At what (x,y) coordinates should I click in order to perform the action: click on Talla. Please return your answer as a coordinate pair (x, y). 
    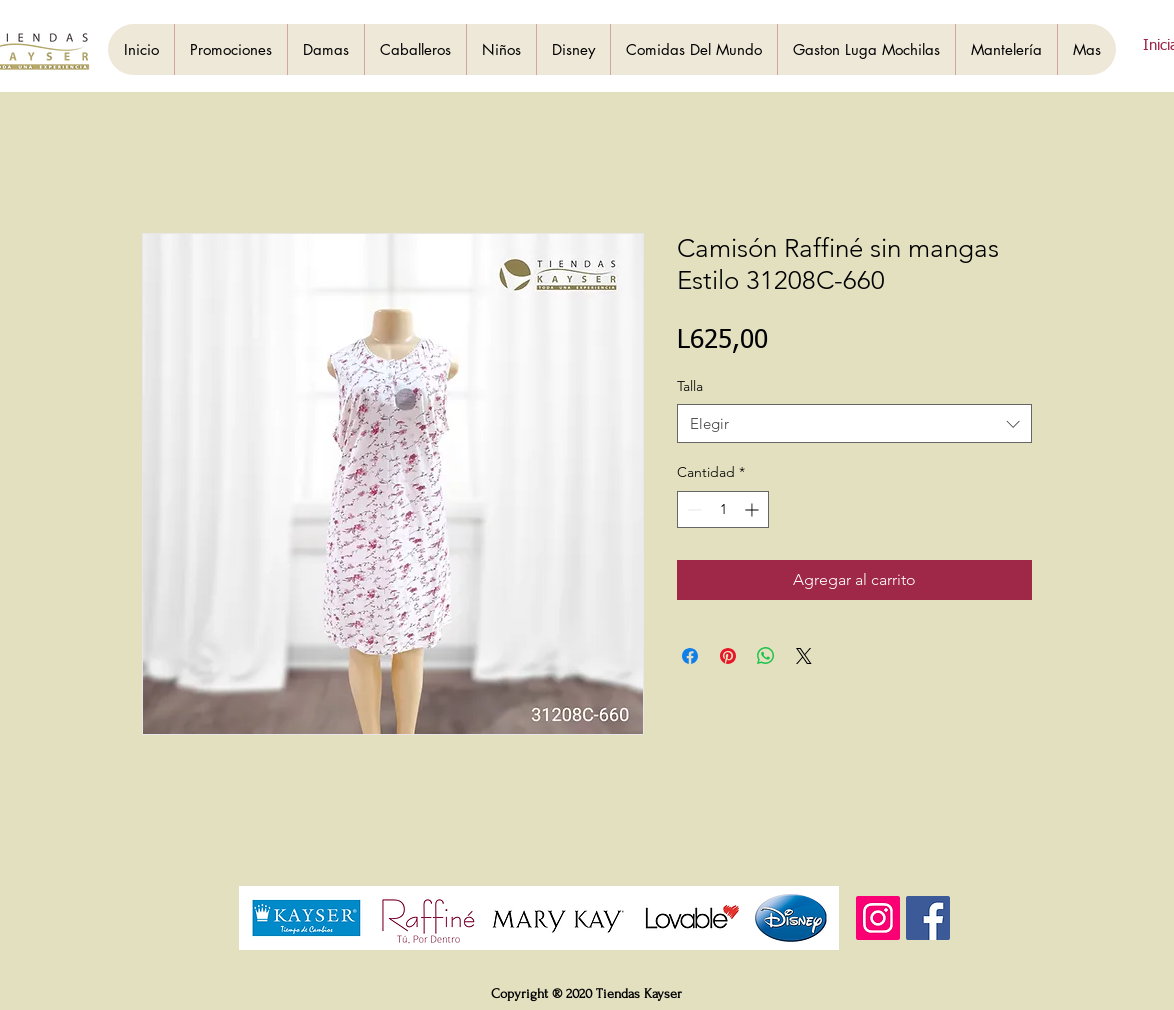
    Looking at the image, I should click on (690, 386).